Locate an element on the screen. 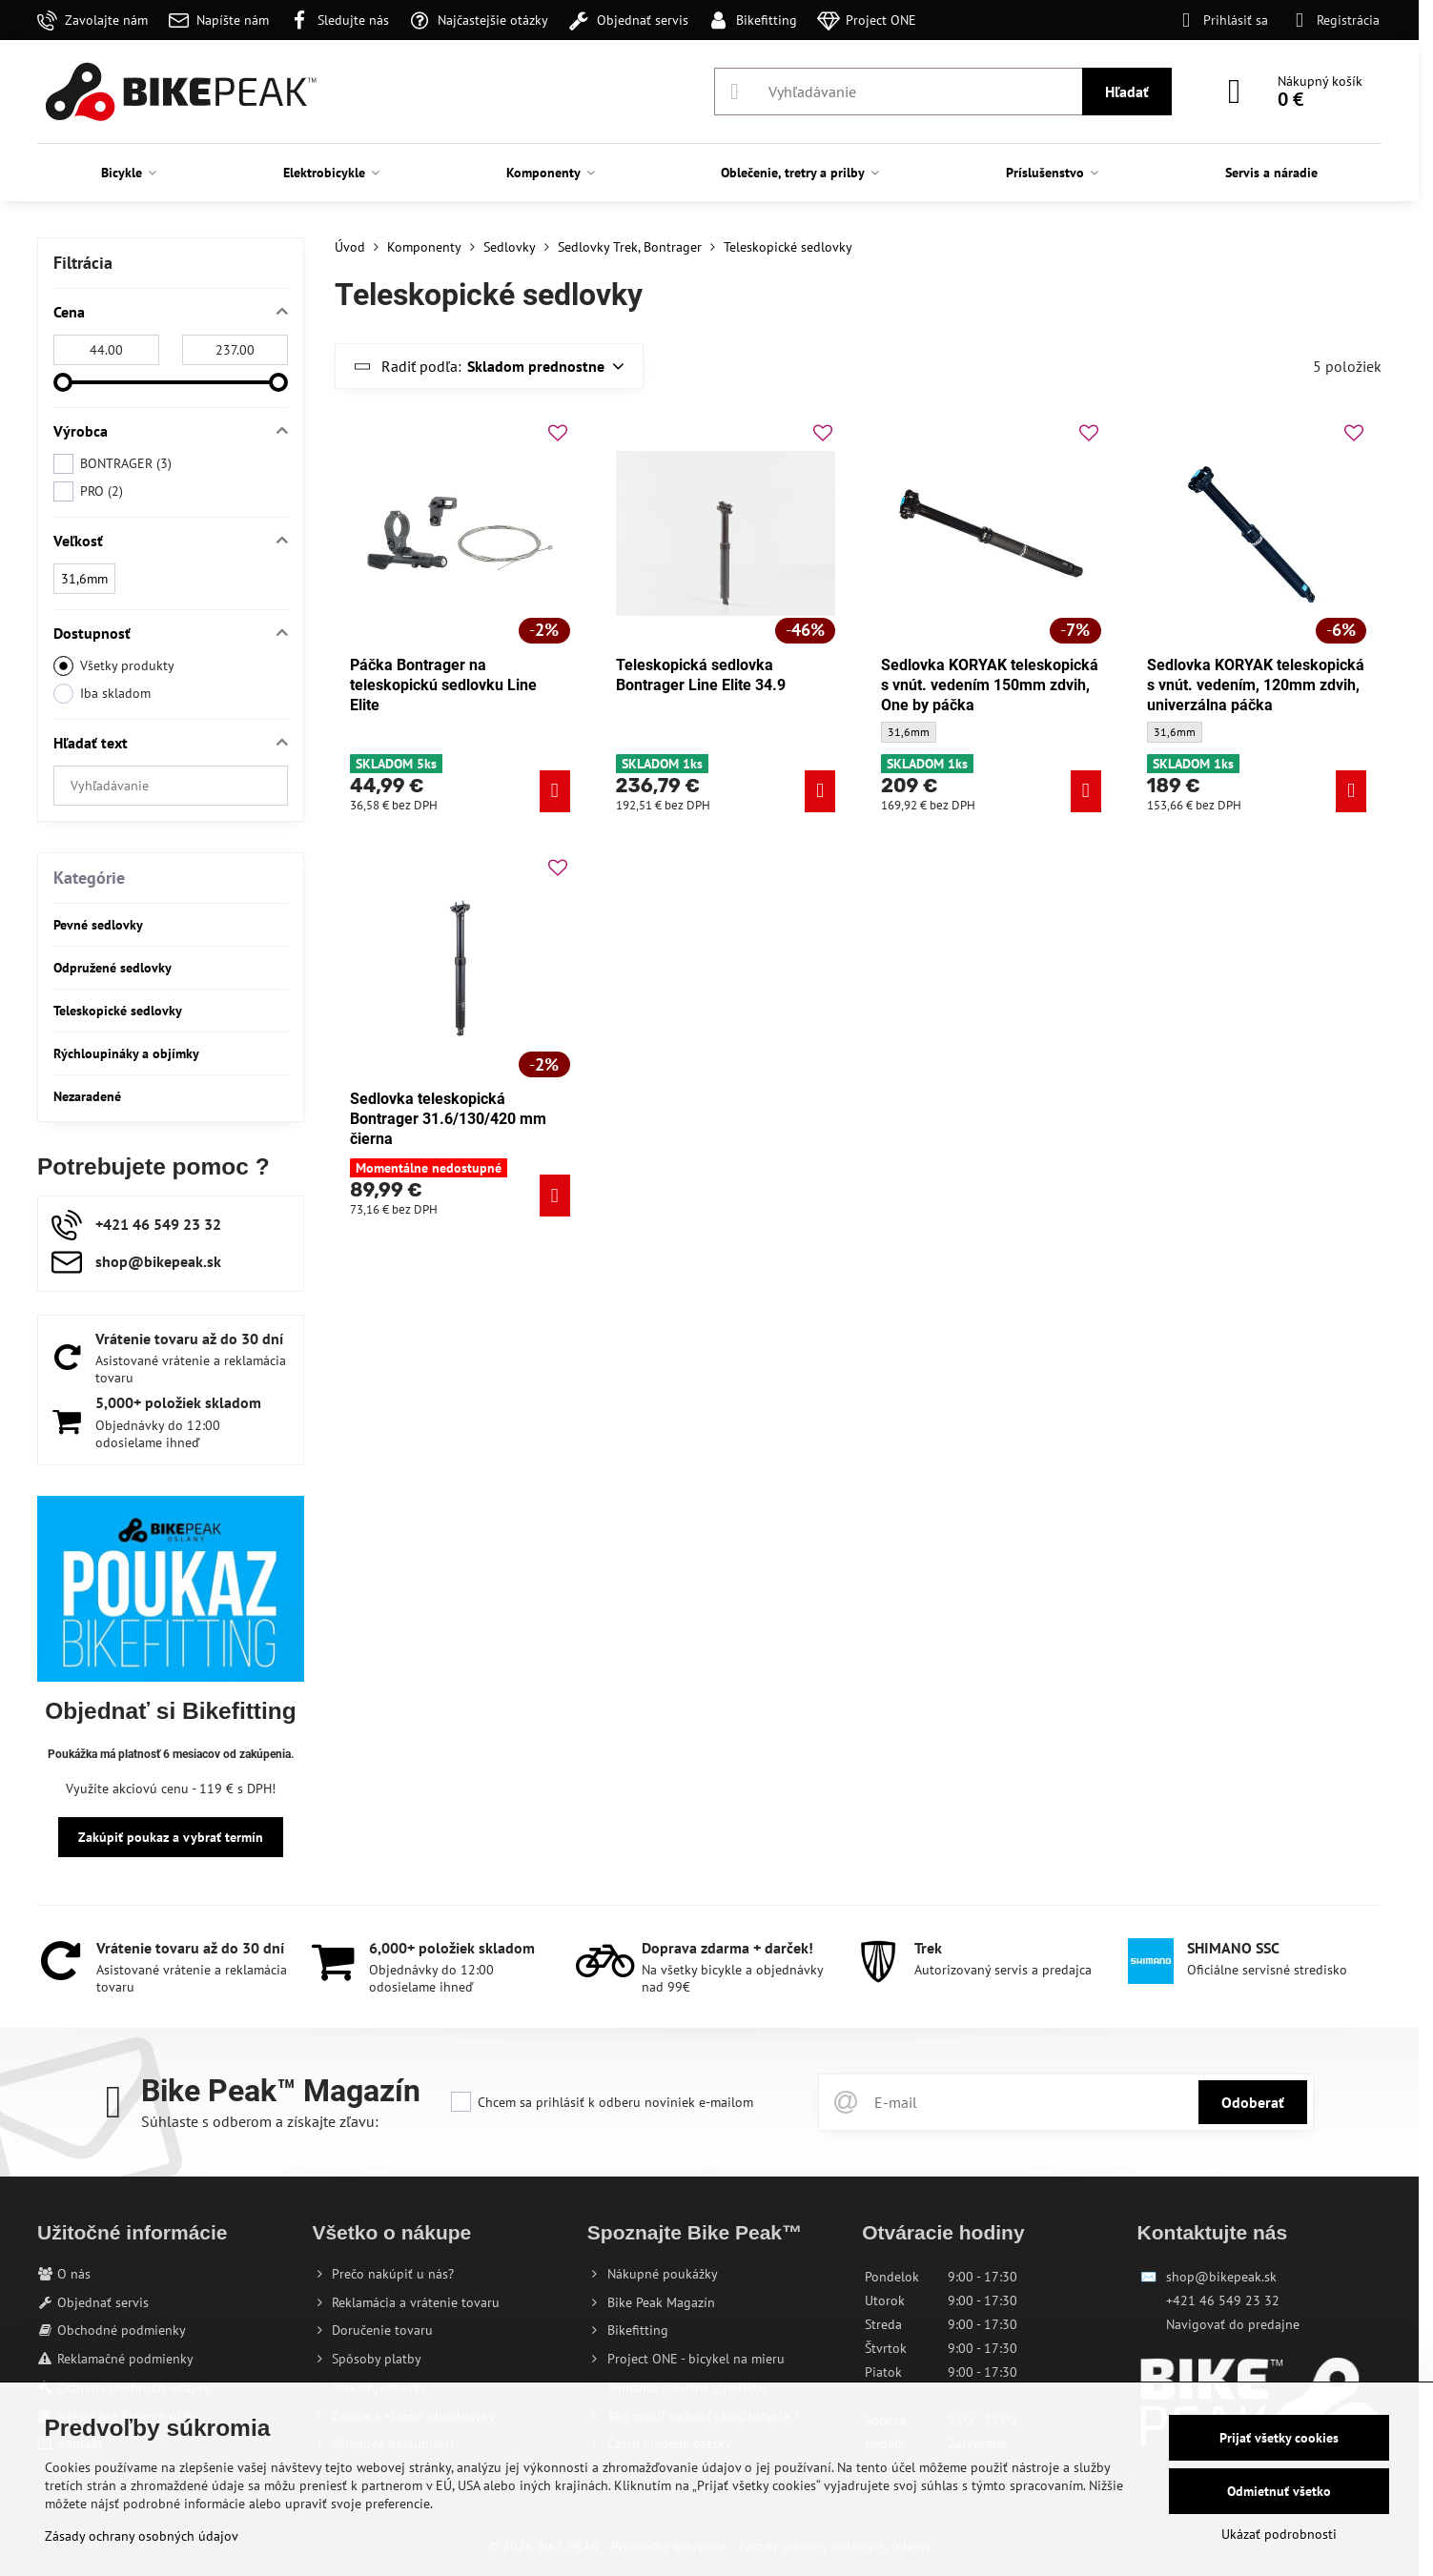 The height and width of the screenshot is (2576, 1433). Ukázať podrobnosti is located at coordinates (1279, 2534).